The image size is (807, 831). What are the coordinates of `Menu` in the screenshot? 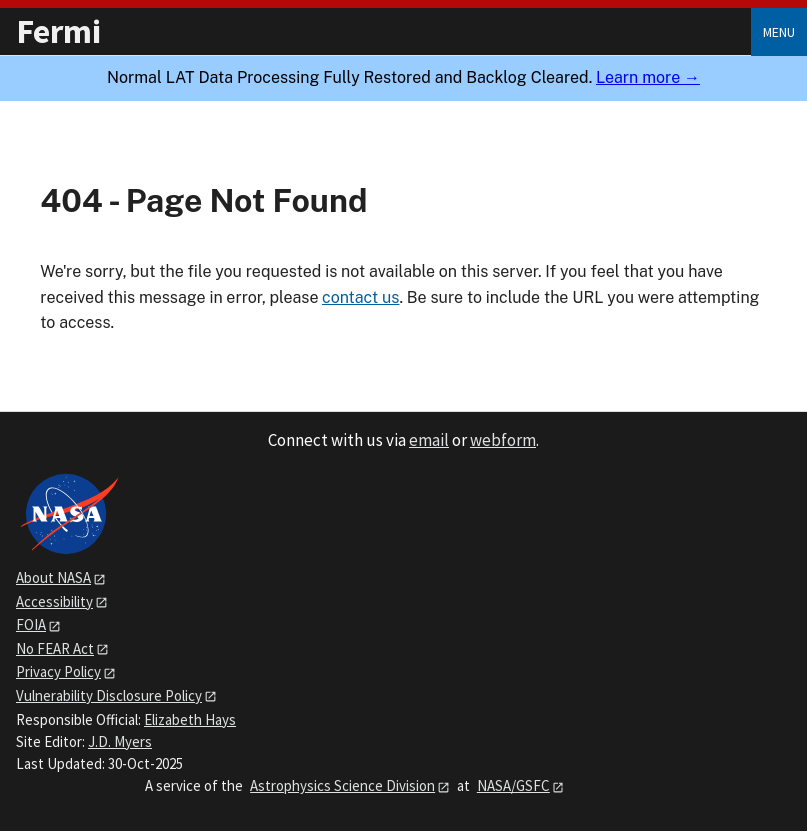 It's located at (779, 32).